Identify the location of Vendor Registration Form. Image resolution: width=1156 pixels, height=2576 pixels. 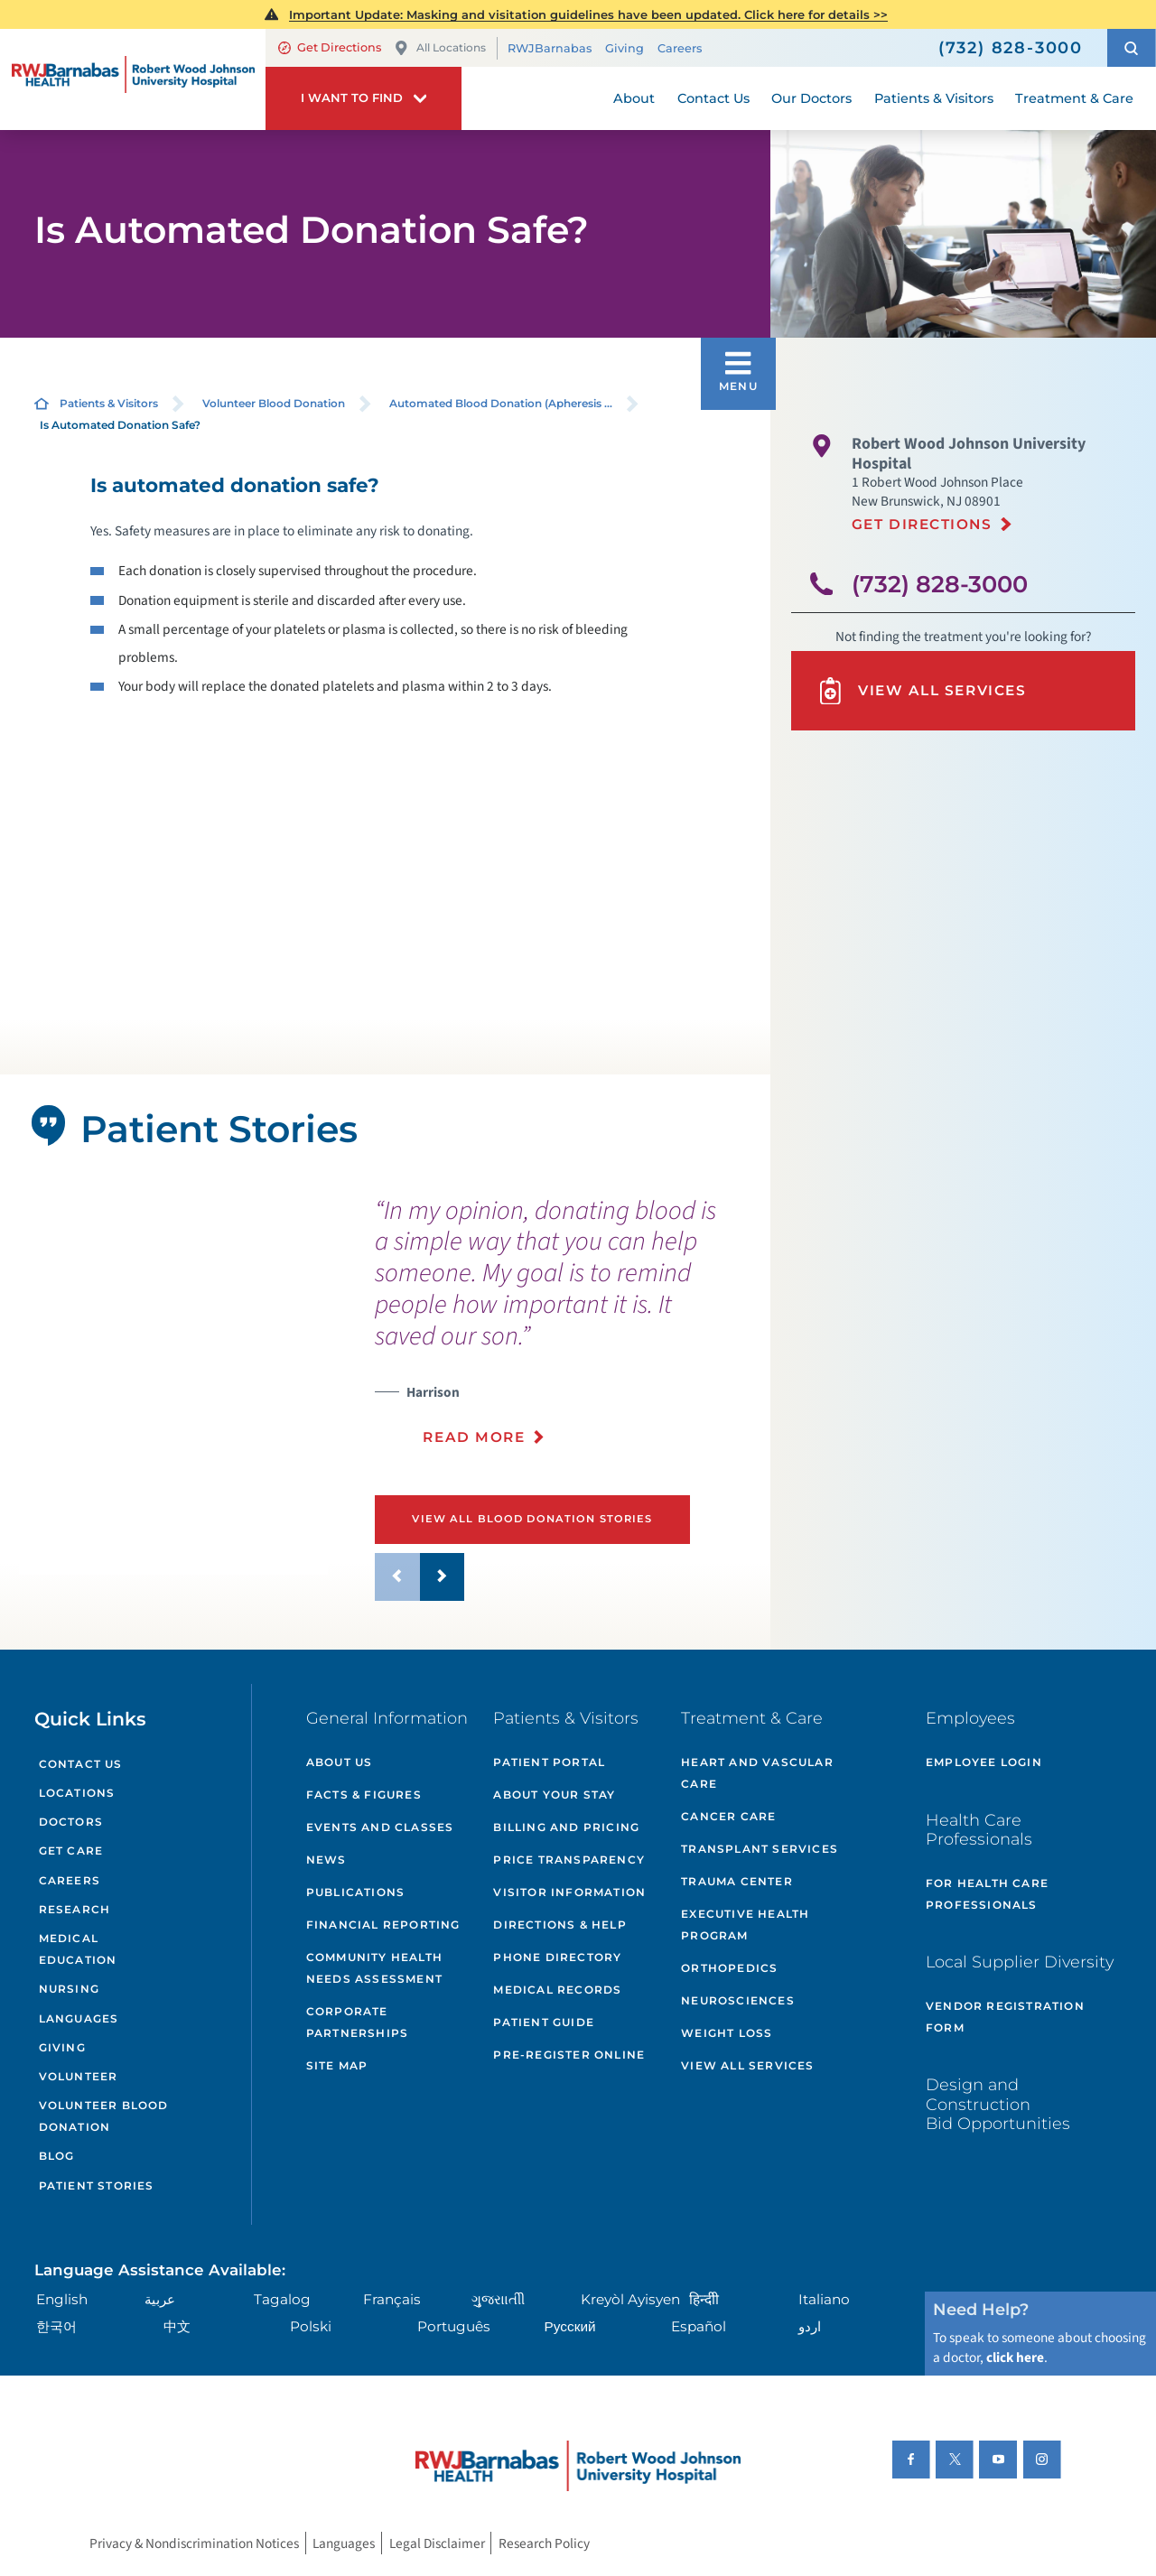
(1005, 2016).